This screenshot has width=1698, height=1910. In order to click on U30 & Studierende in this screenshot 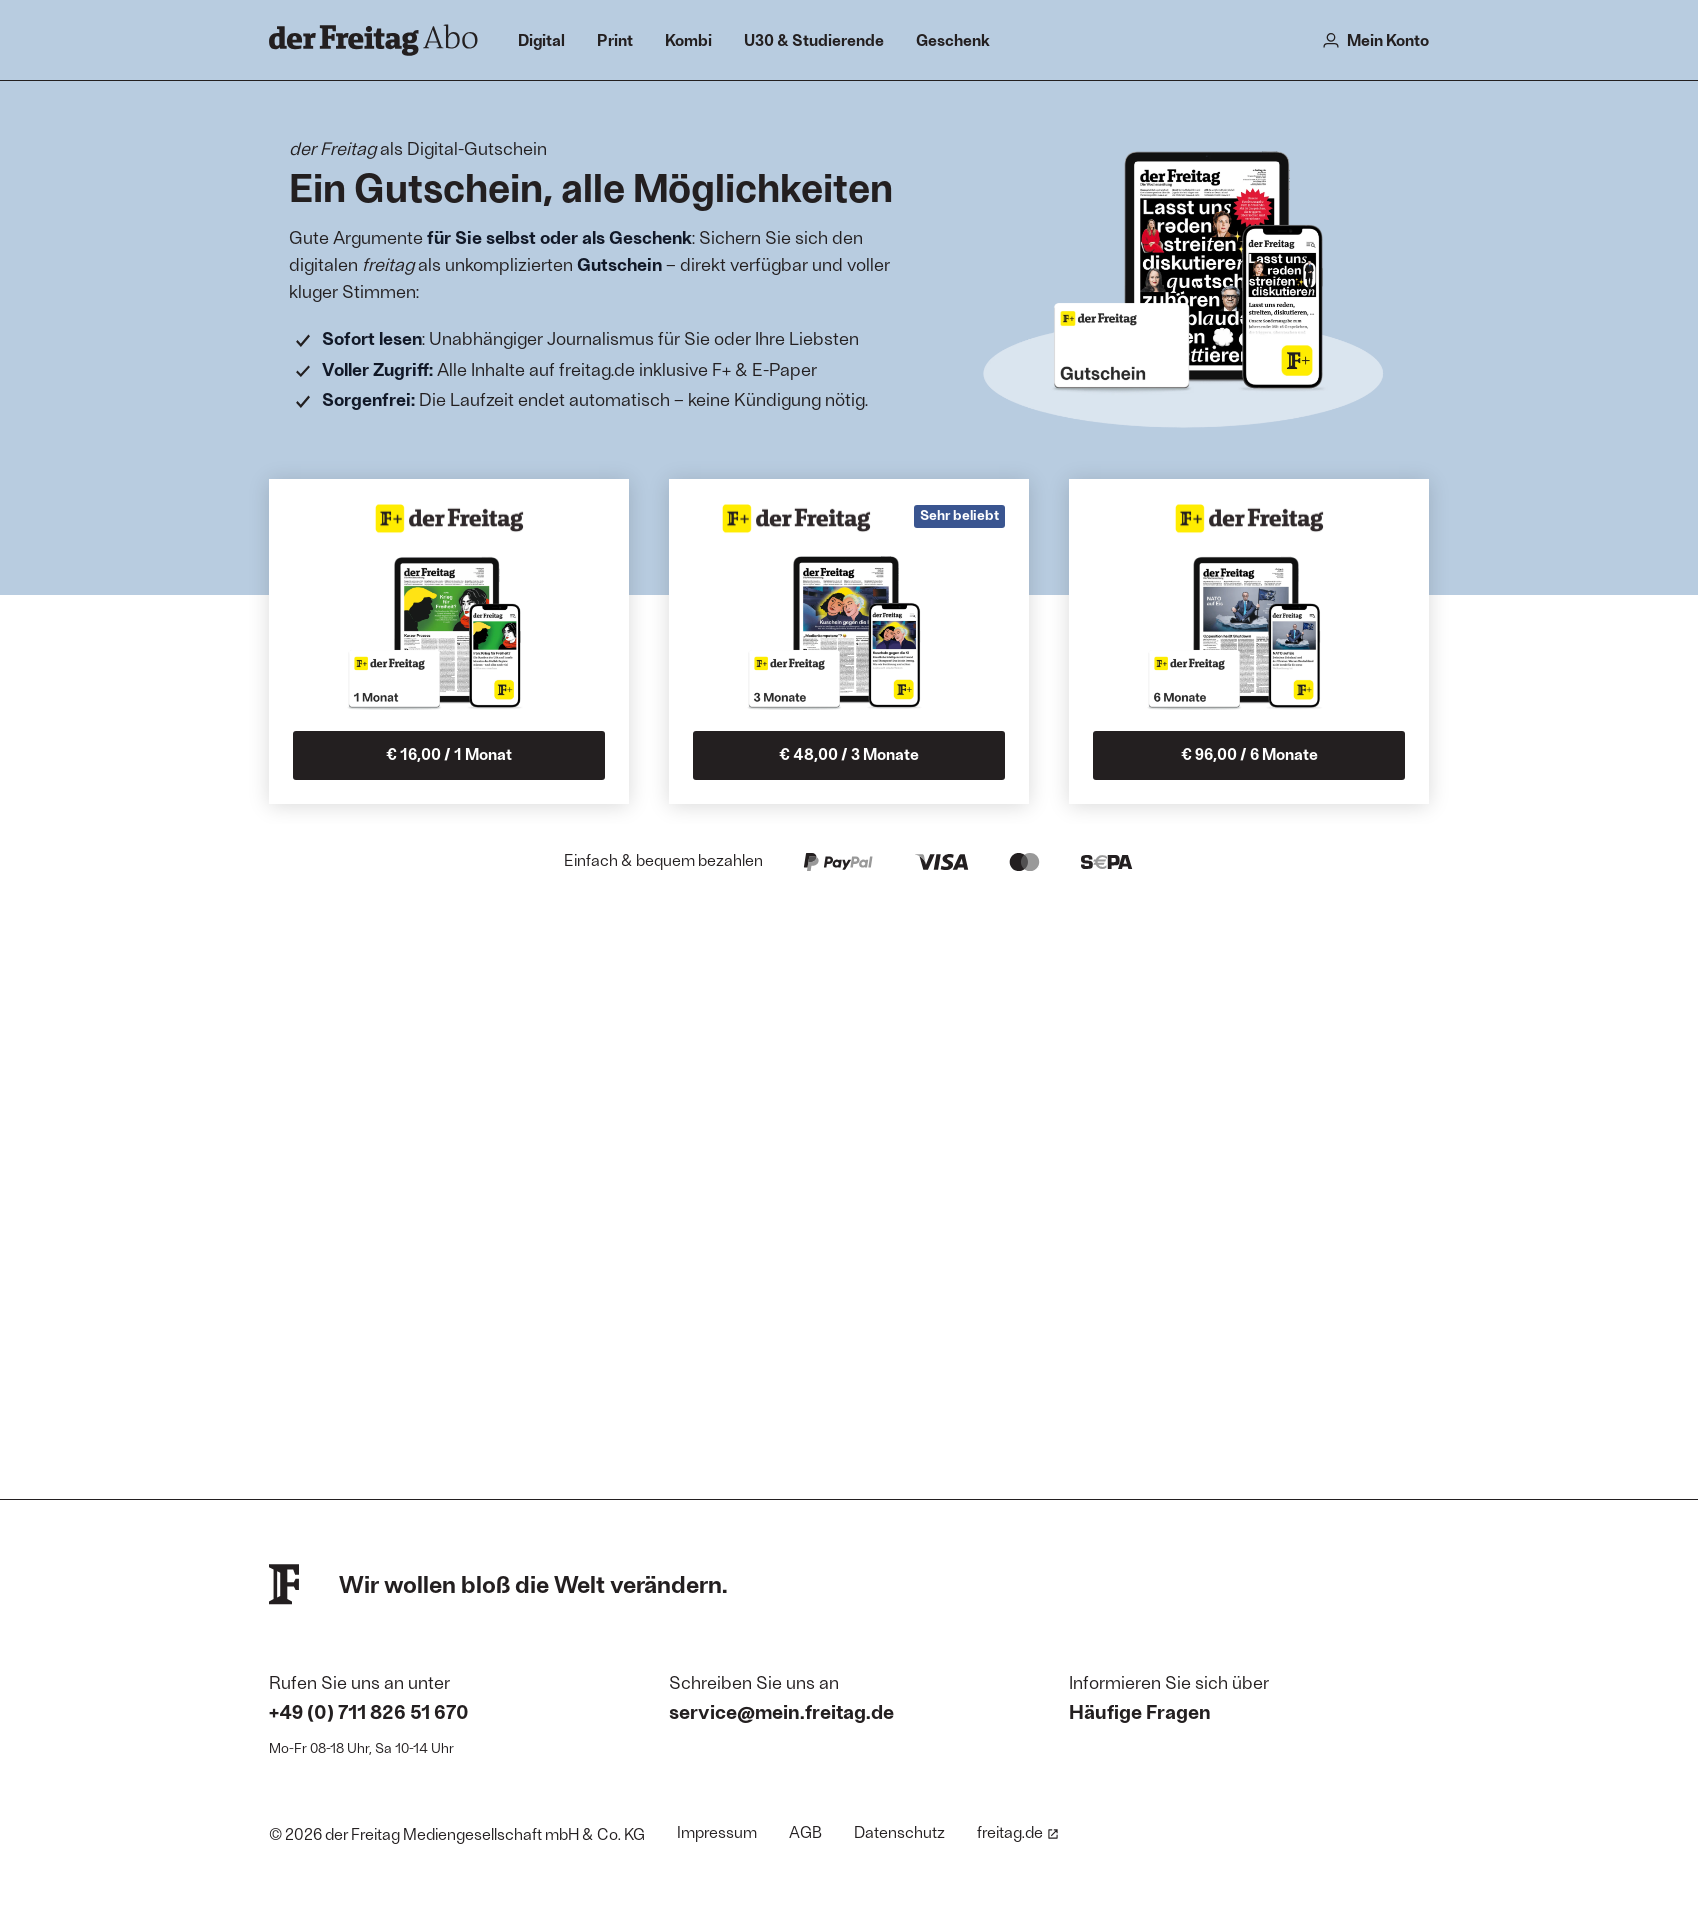, I will do `click(814, 39)`.